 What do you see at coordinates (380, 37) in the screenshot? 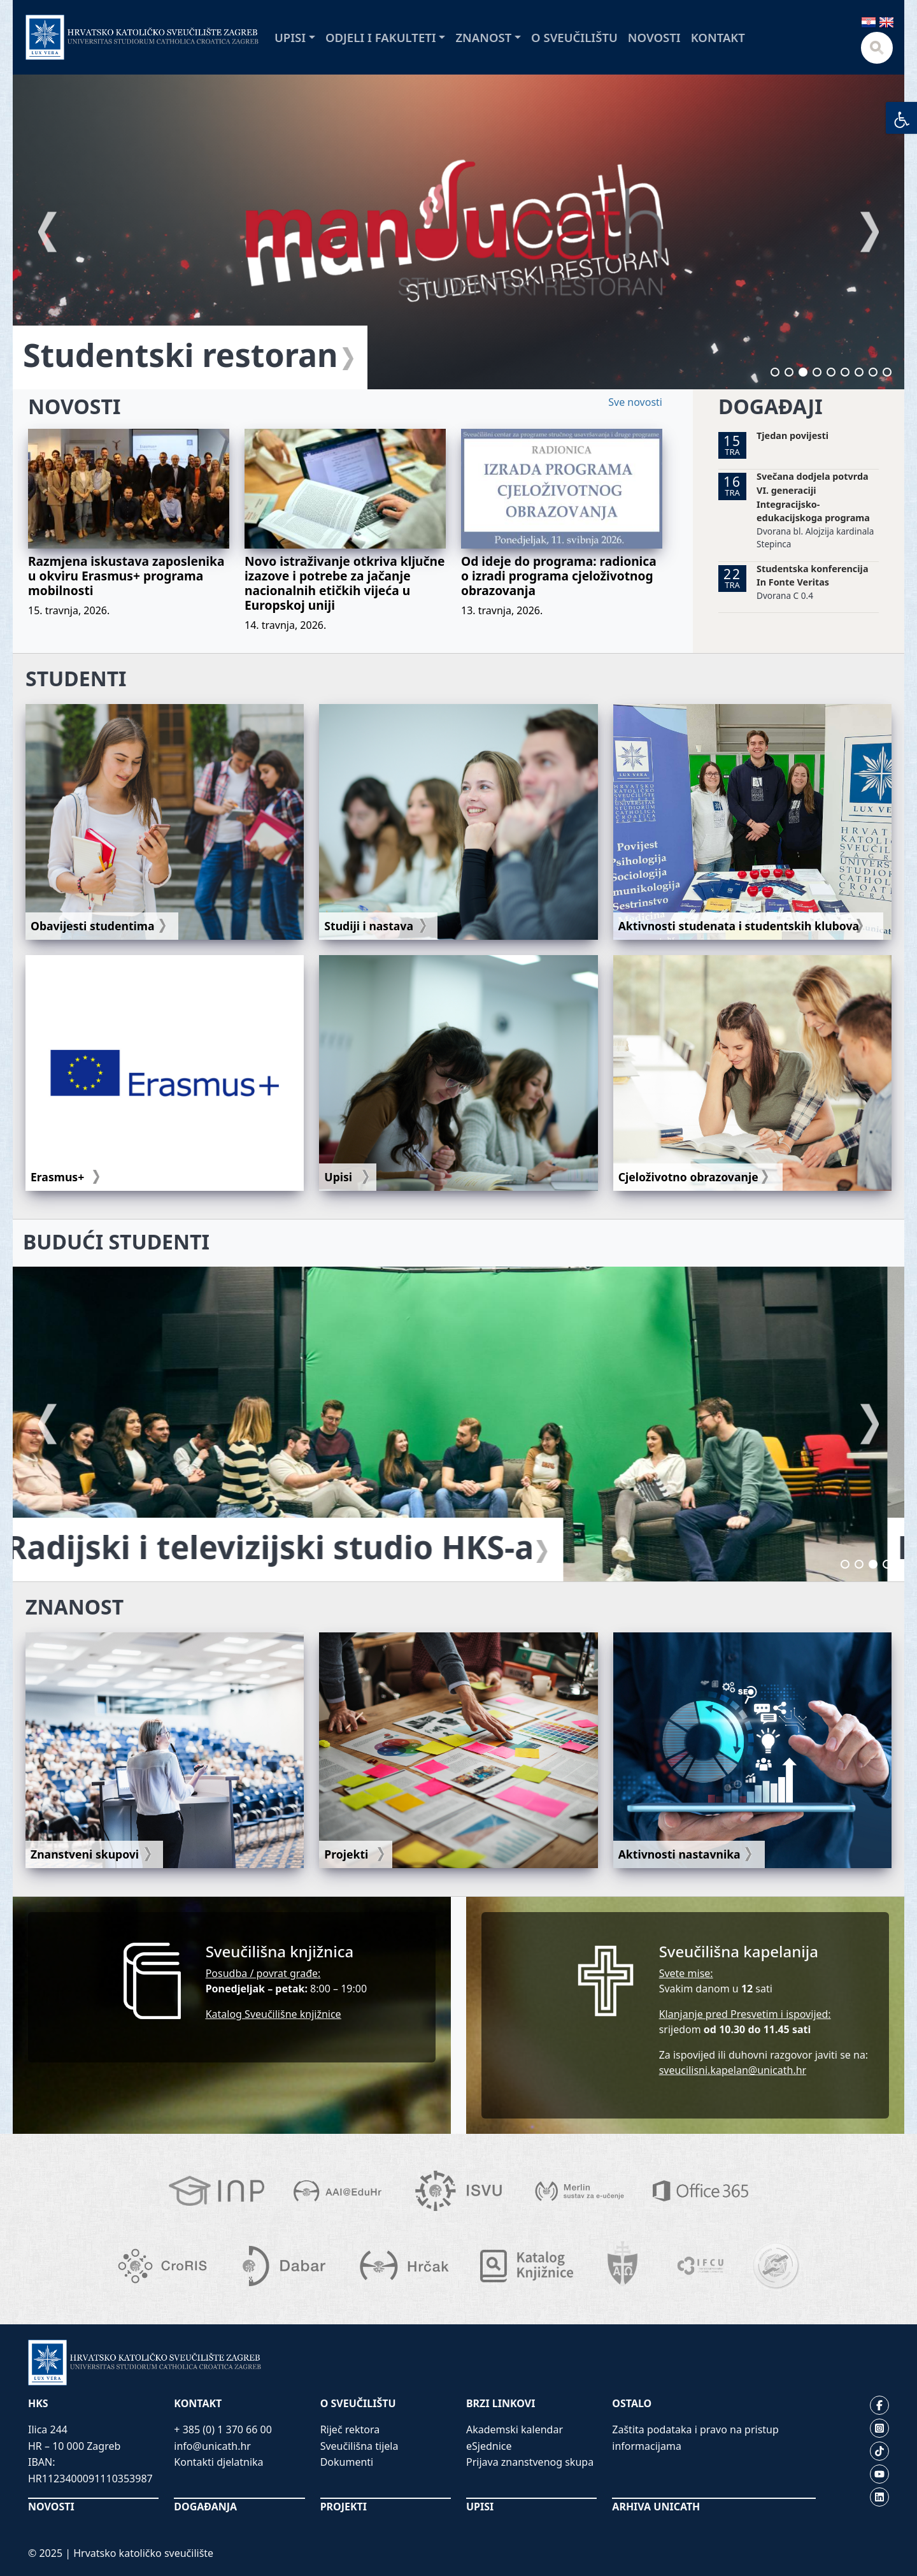
I see `Odjeli i fakulteti [button]` at bounding box center [380, 37].